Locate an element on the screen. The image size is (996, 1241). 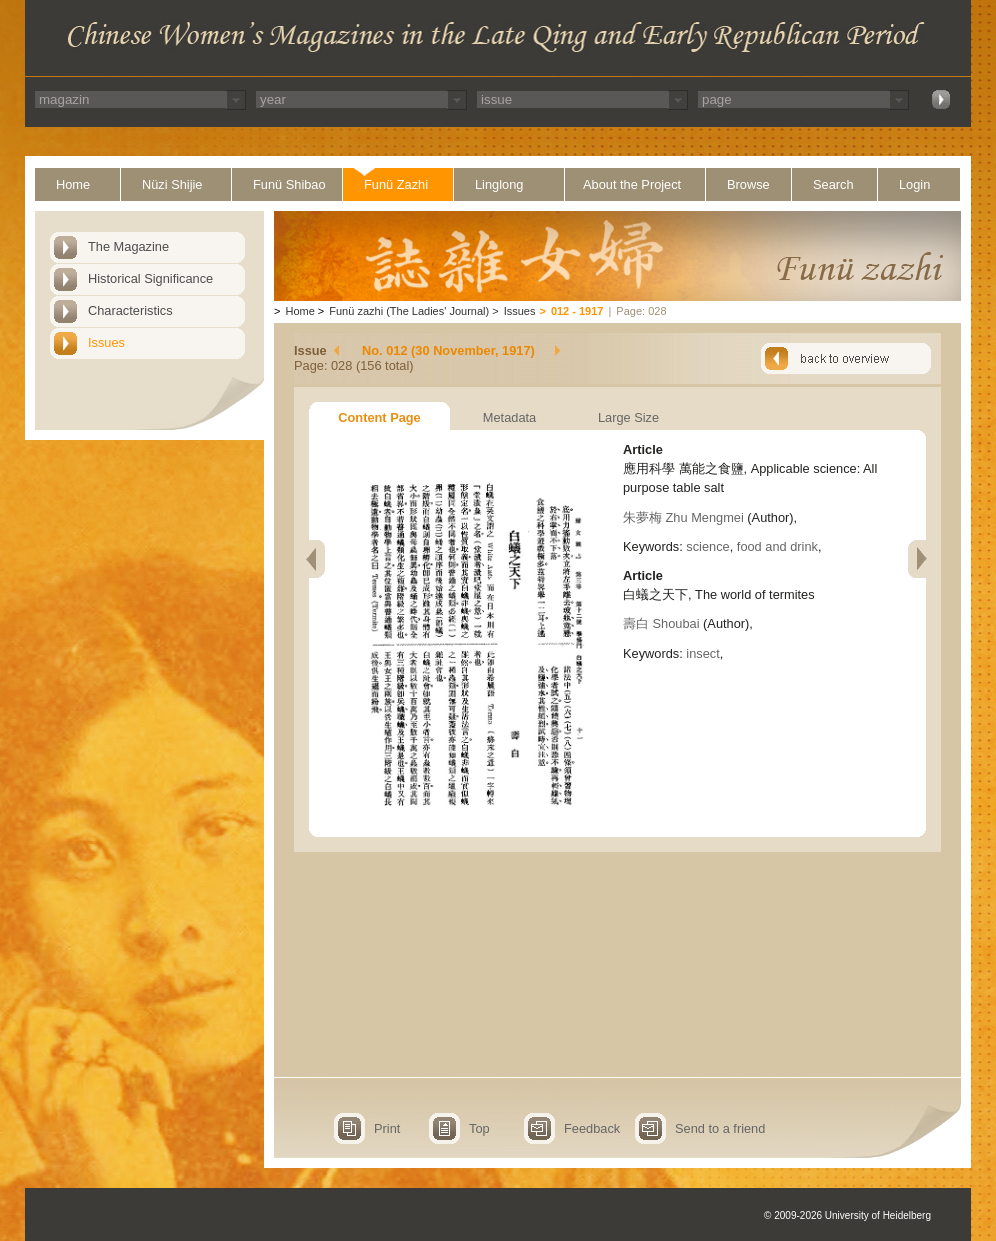
science is located at coordinates (707, 546).